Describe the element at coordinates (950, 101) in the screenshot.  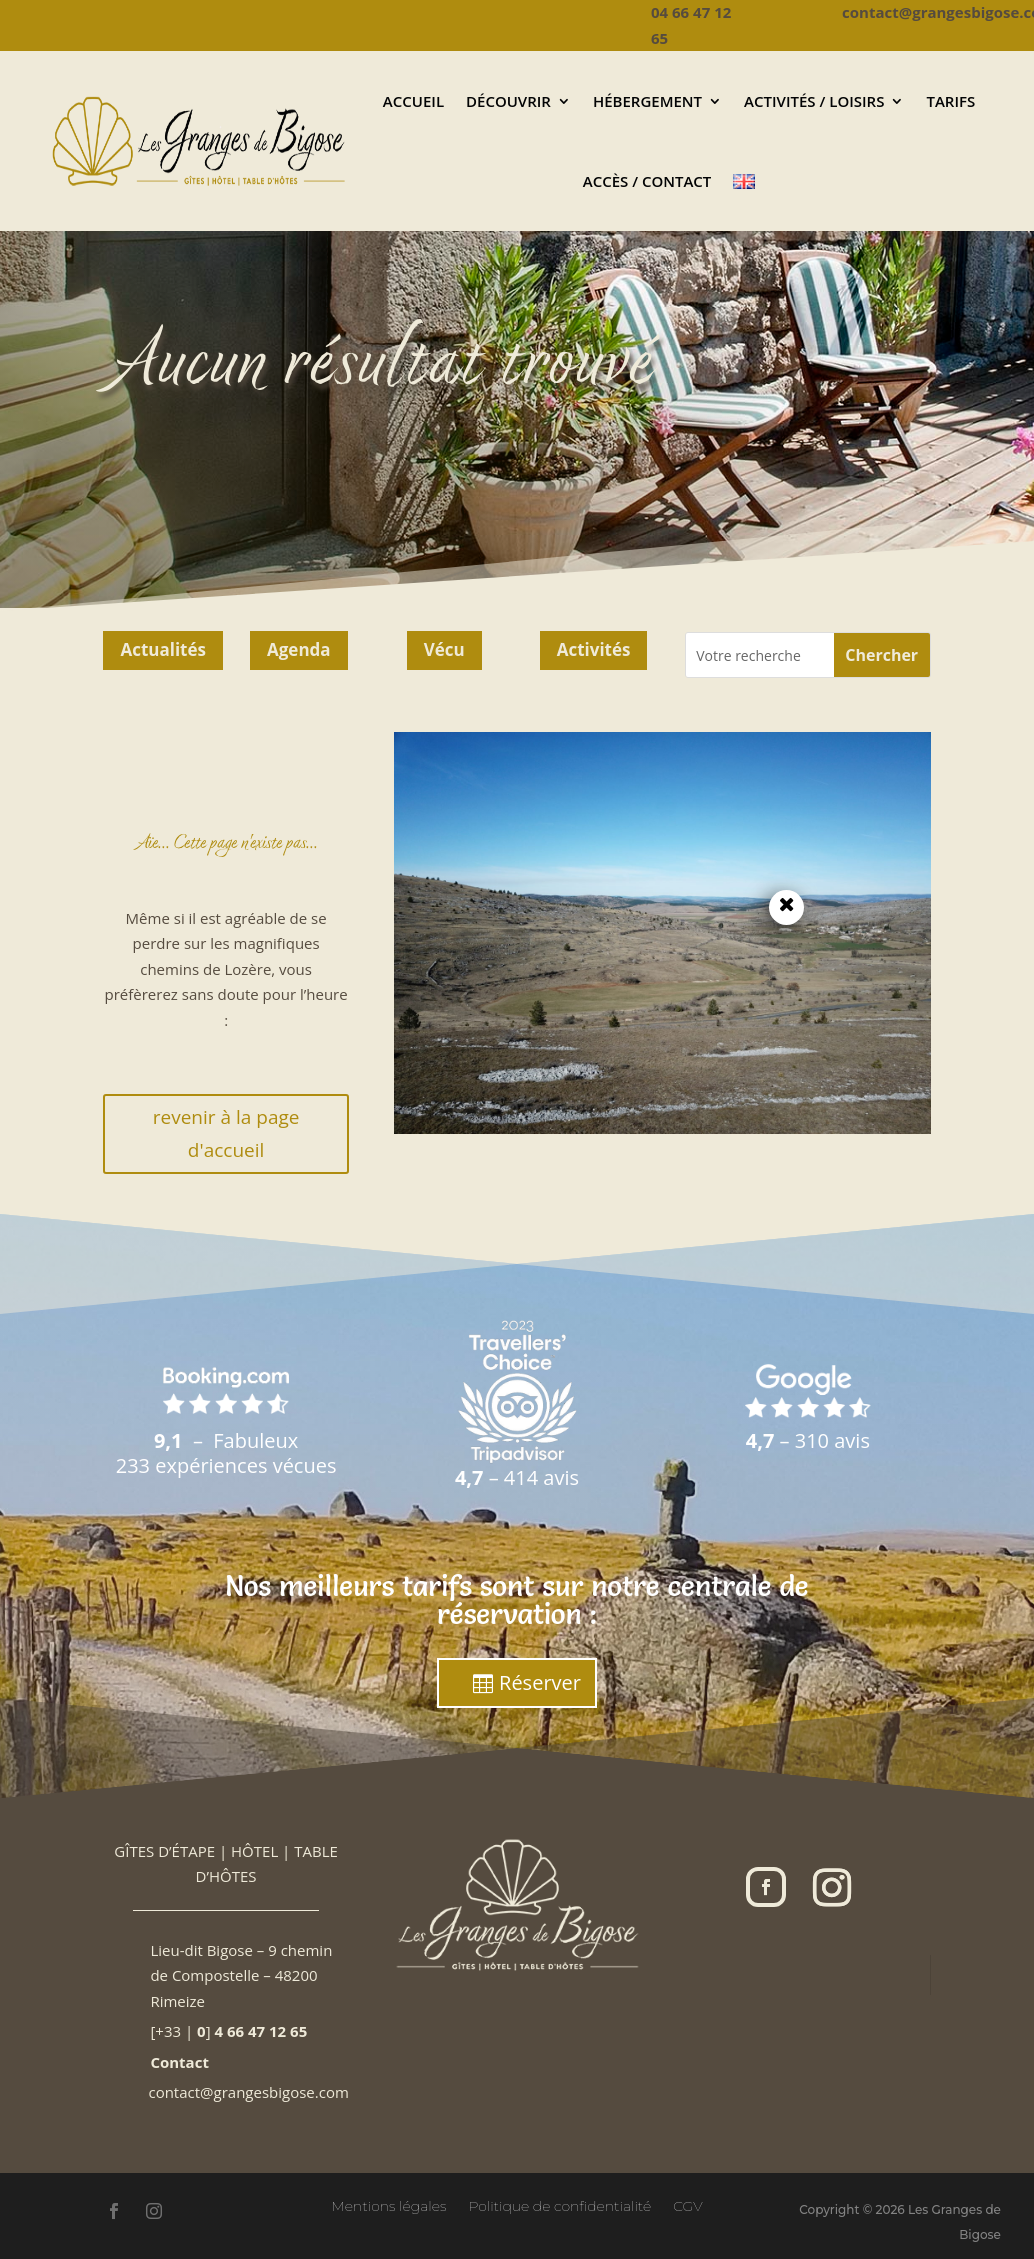
I see `Tarifs` at that location.